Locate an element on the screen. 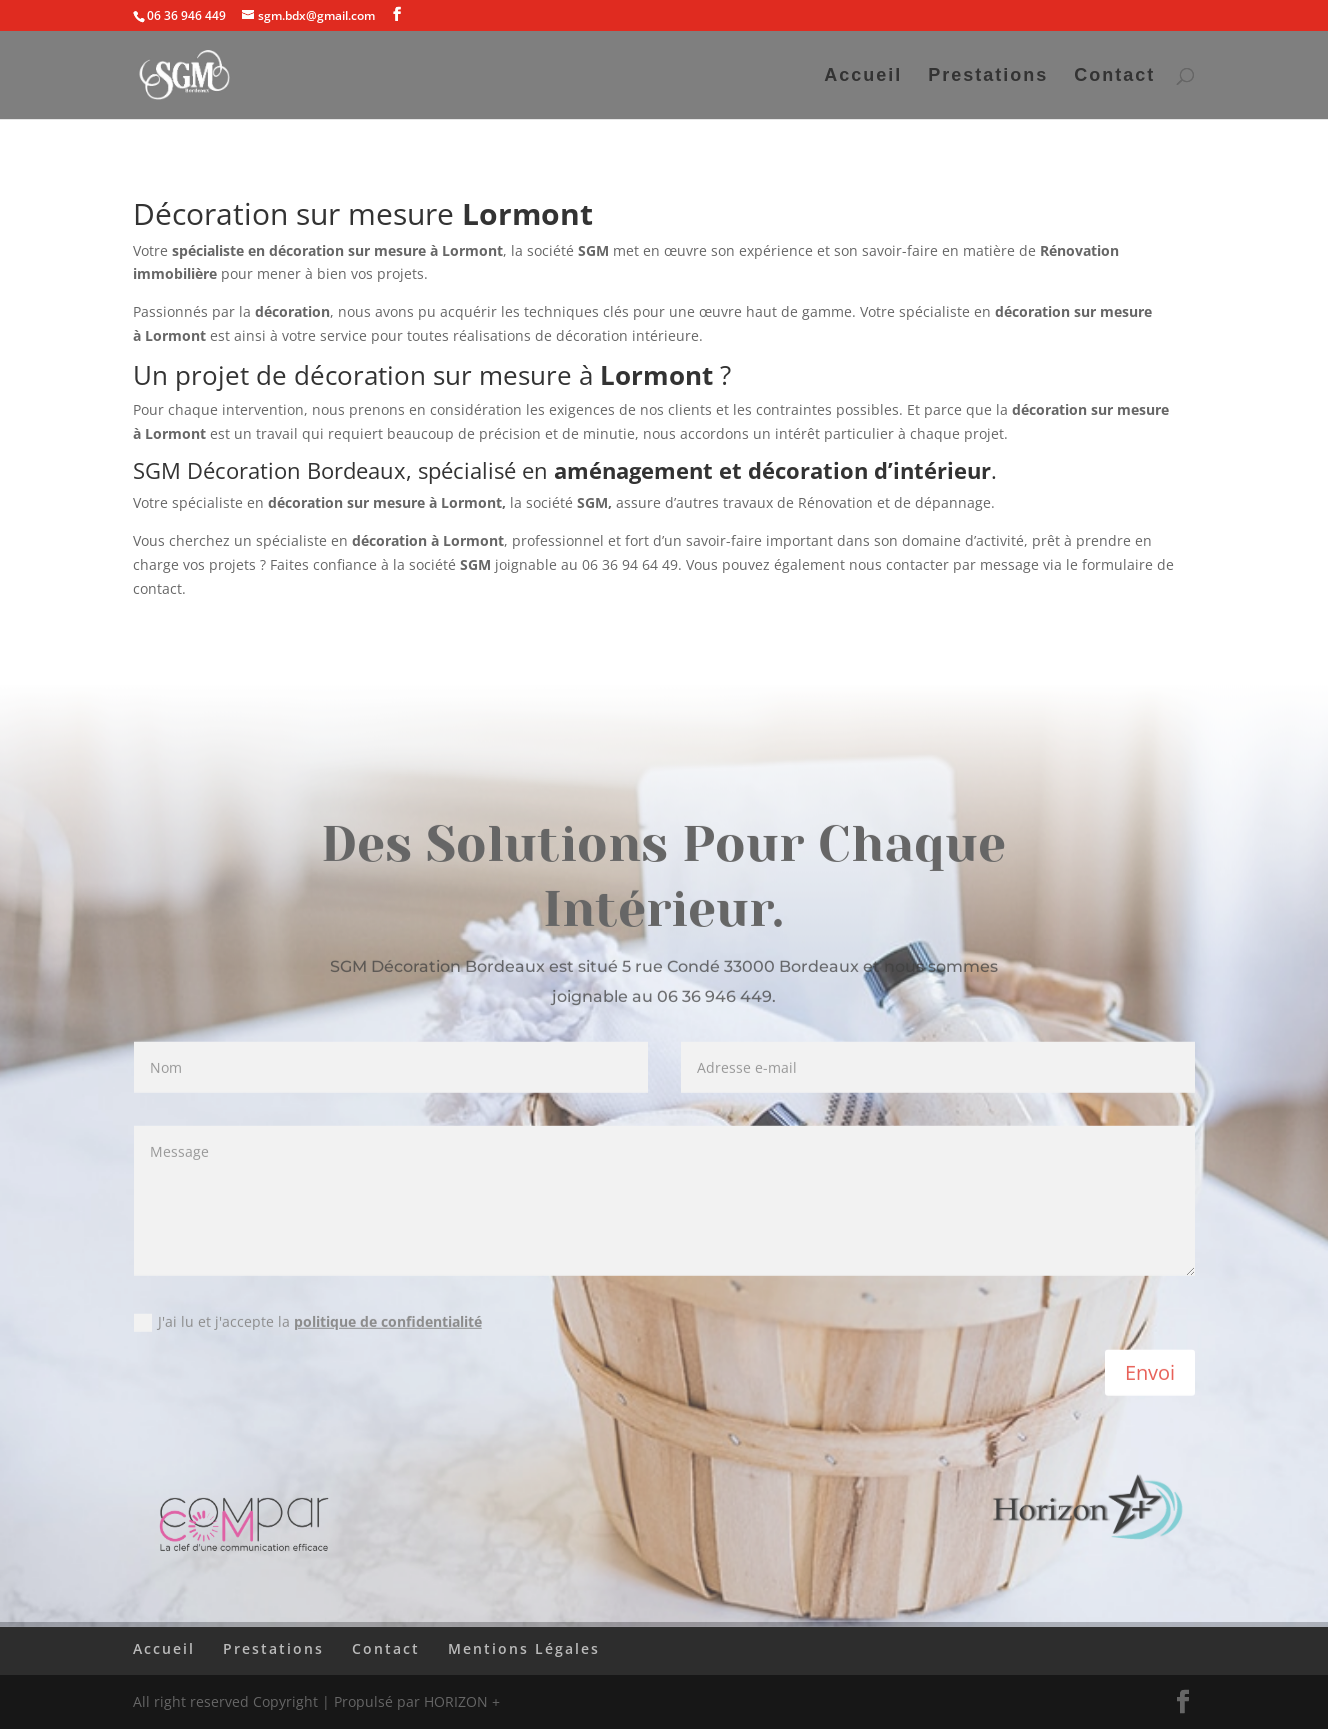  Envoi is located at coordinates (1150, 1375).